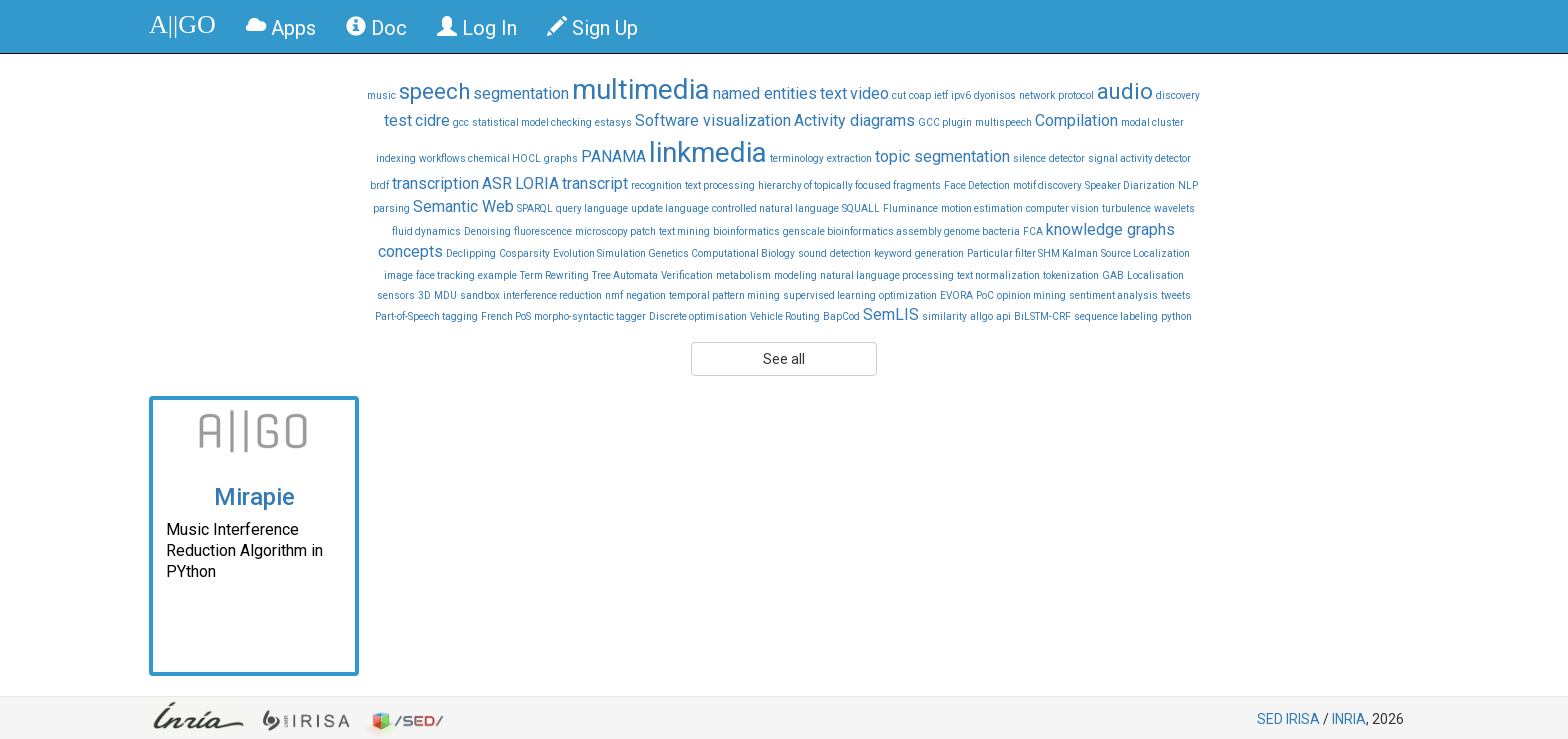  What do you see at coordinates (432, 120) in the screenshot?
I see `cidre` at bounding box center [432, 120].